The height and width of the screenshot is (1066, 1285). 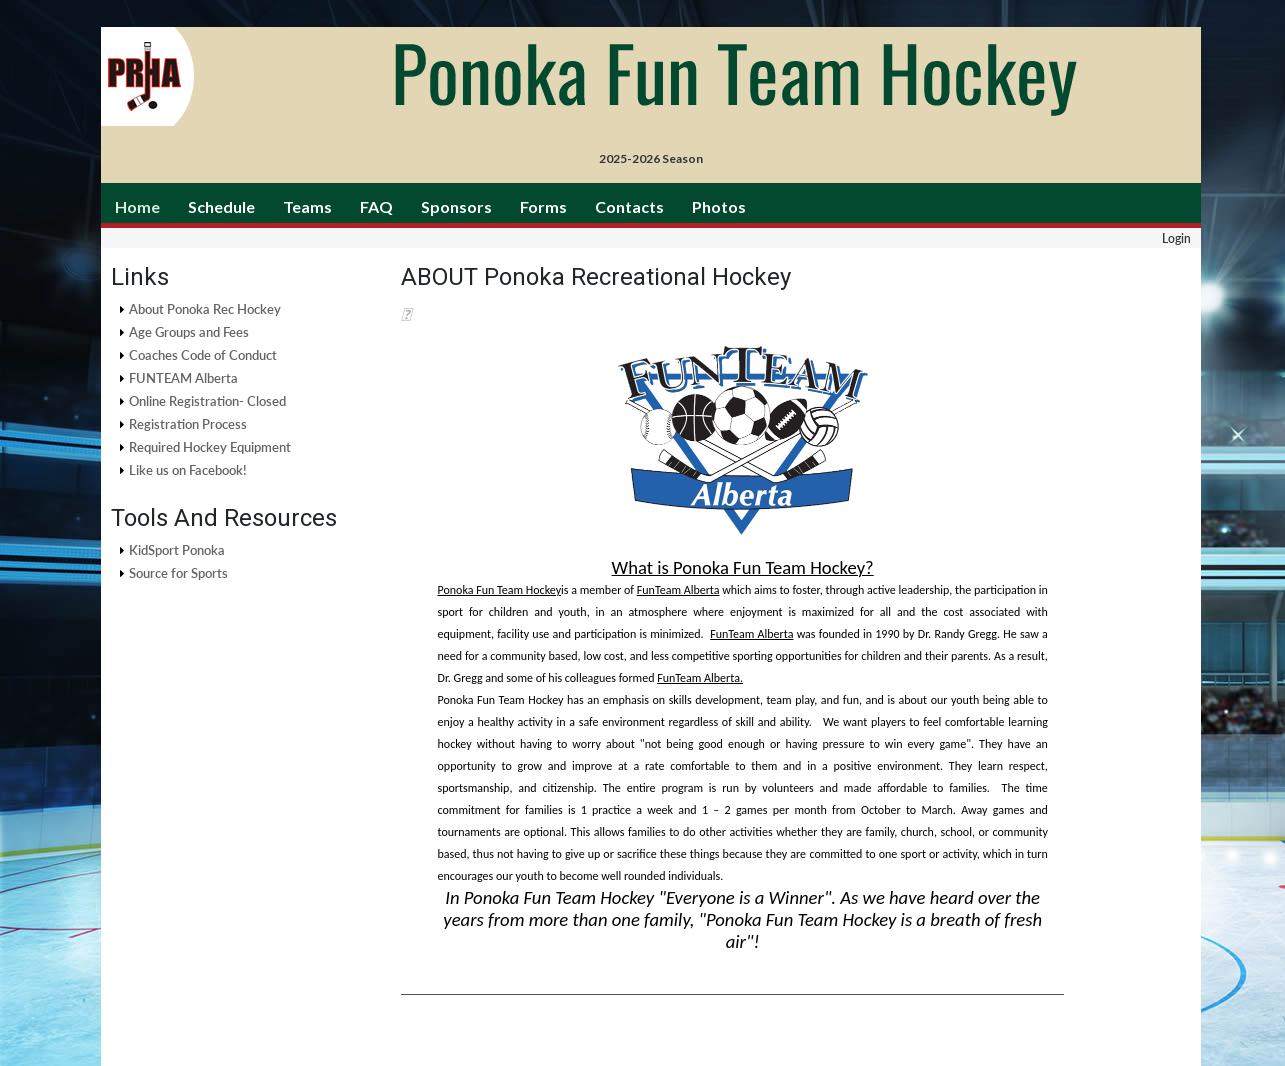 I want to click on Source for Sports, so click(x=178, y=573).